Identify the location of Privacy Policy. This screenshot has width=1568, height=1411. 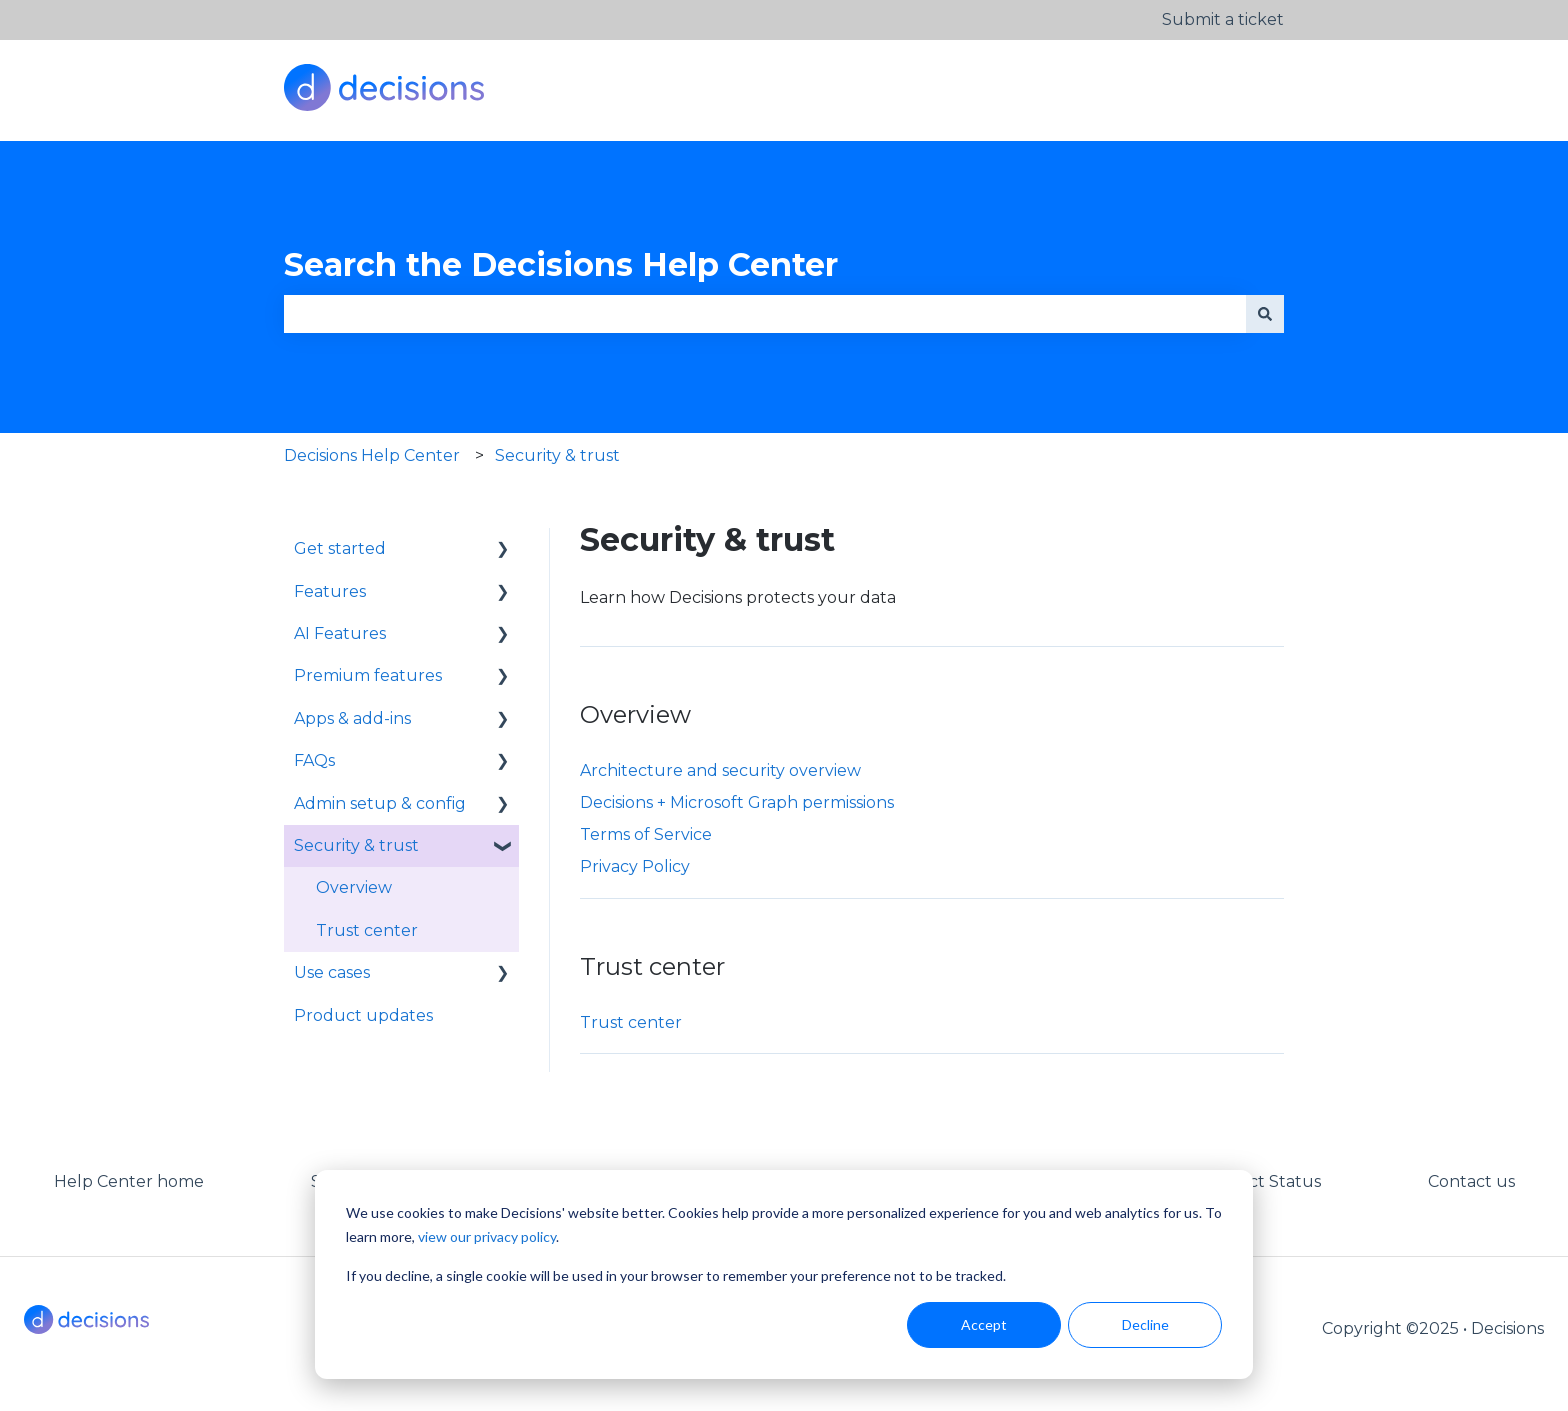
(635, 866).